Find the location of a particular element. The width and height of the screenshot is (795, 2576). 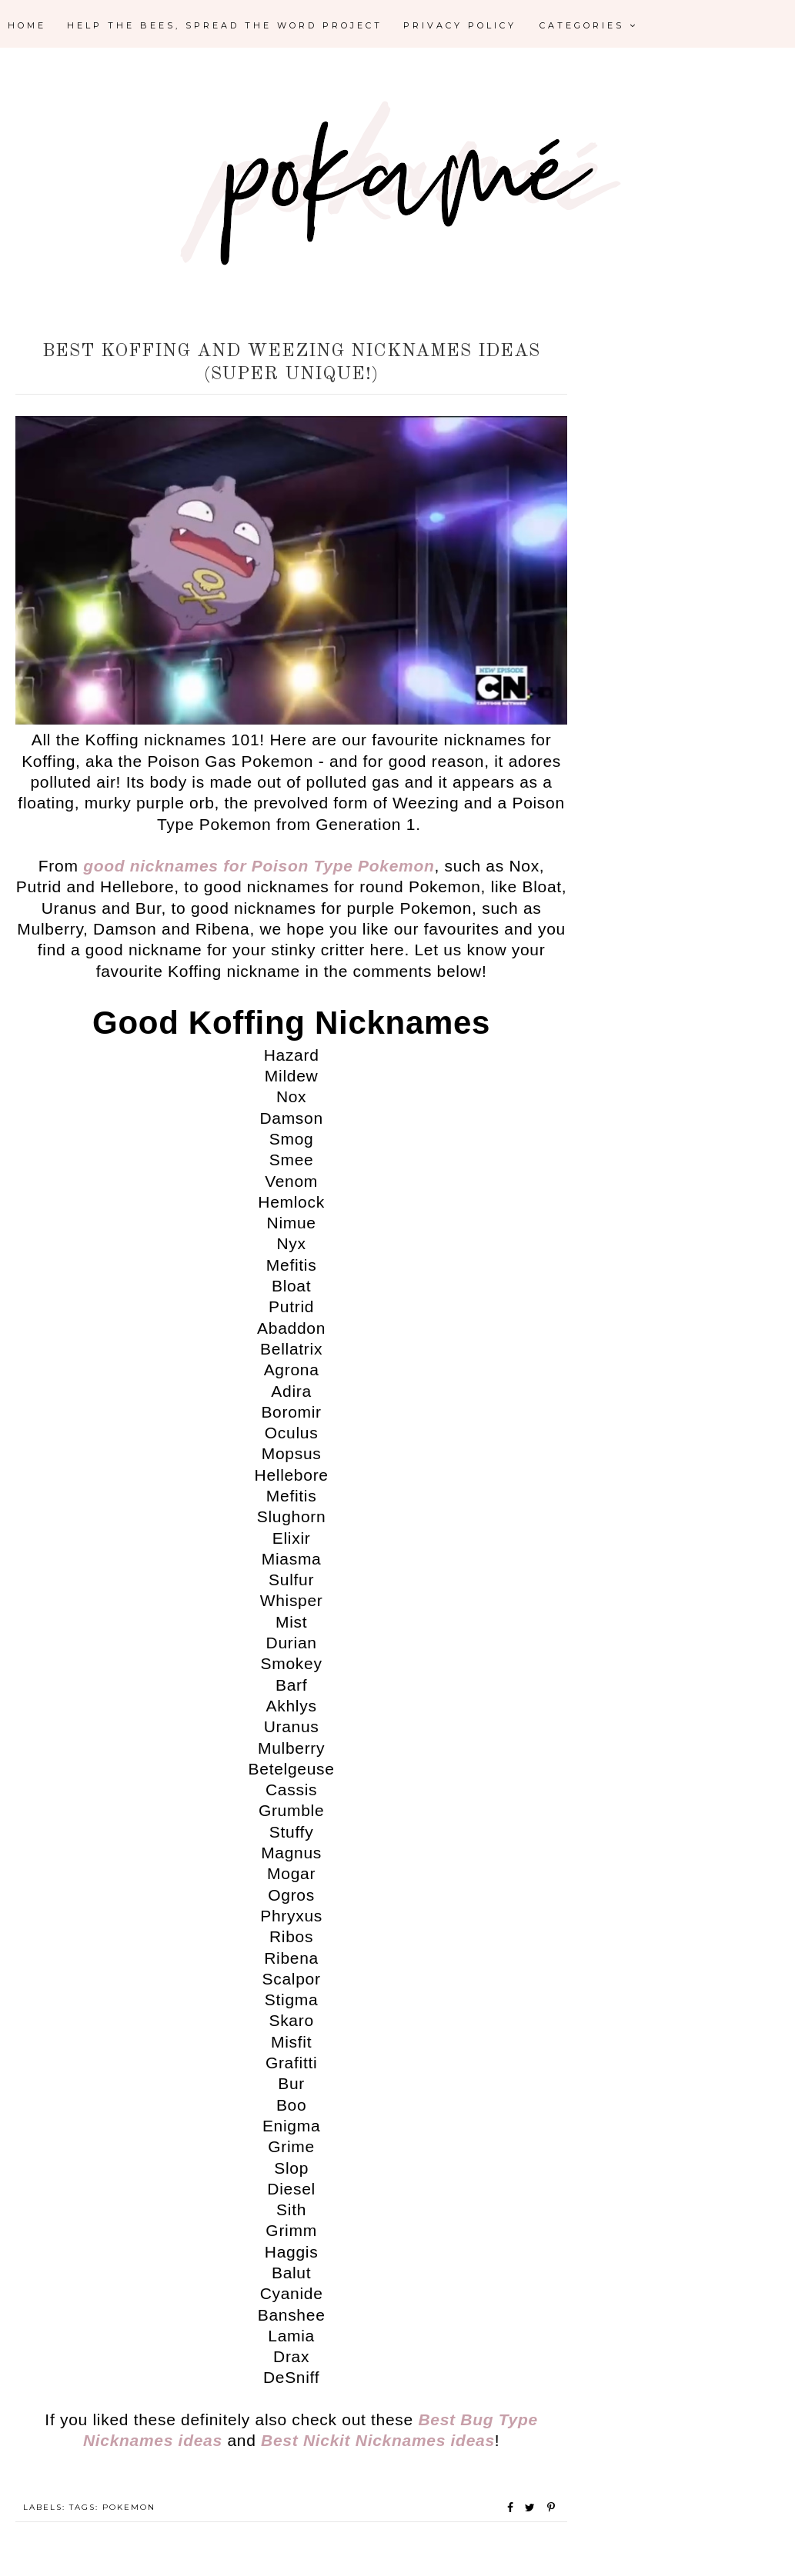

Home is located at coordinates (27, 25).